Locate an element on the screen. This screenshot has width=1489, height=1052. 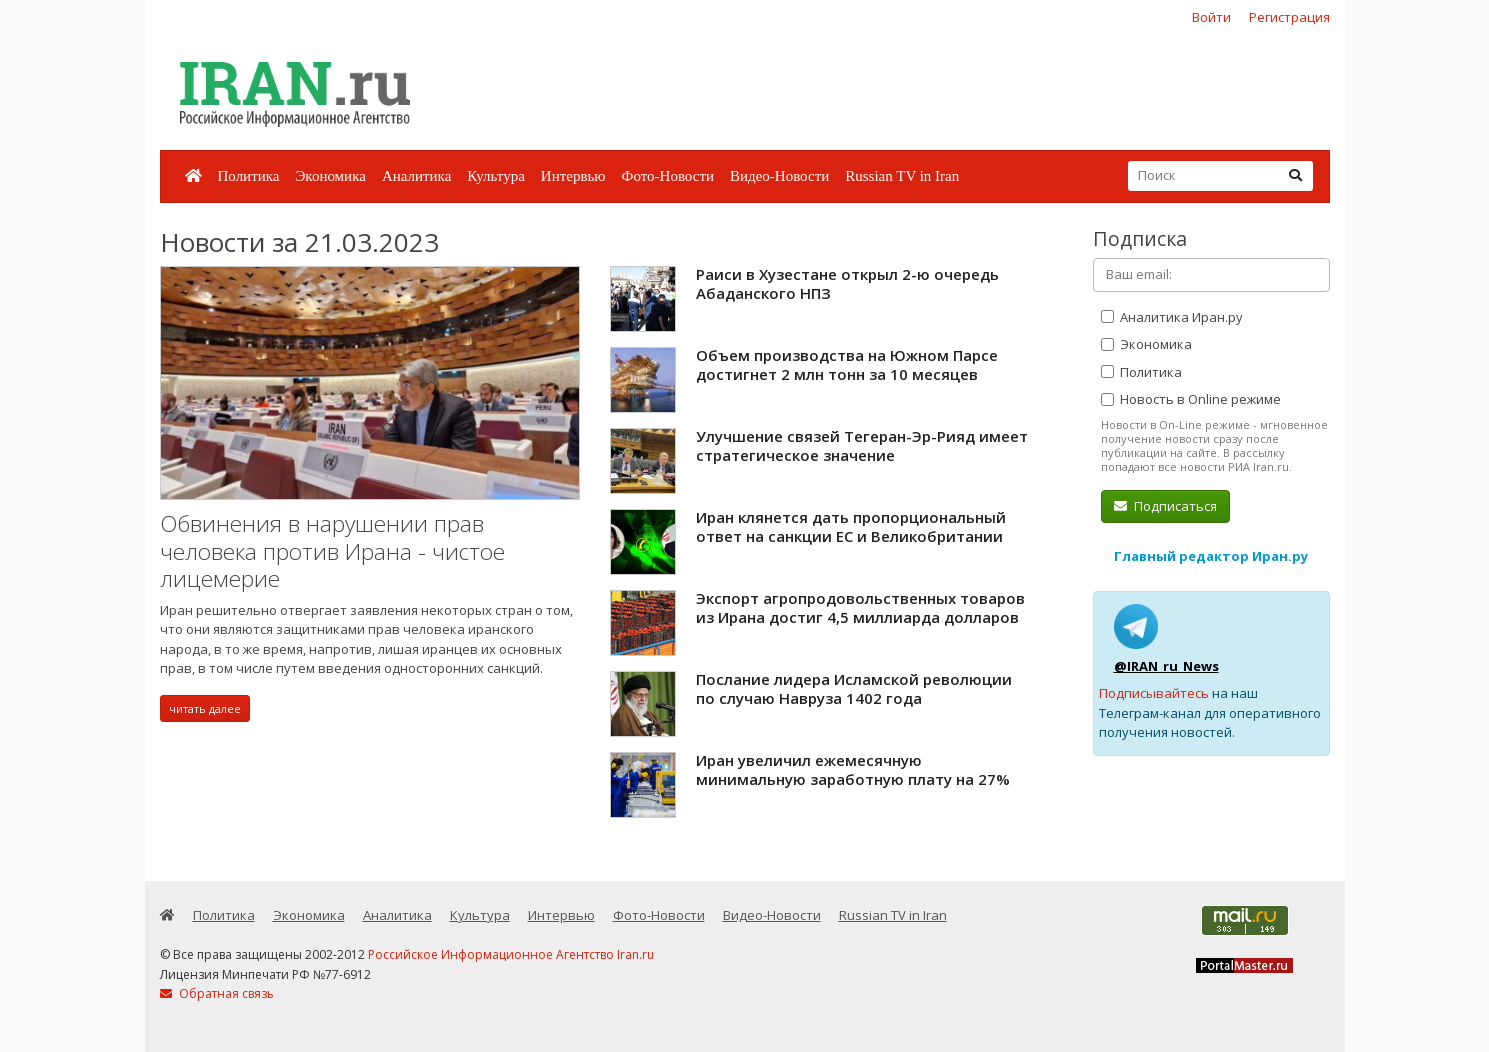
Обвинения в нарушении прав человека против Ирана - чистое лицемерие is located at coordinates (332, 551).